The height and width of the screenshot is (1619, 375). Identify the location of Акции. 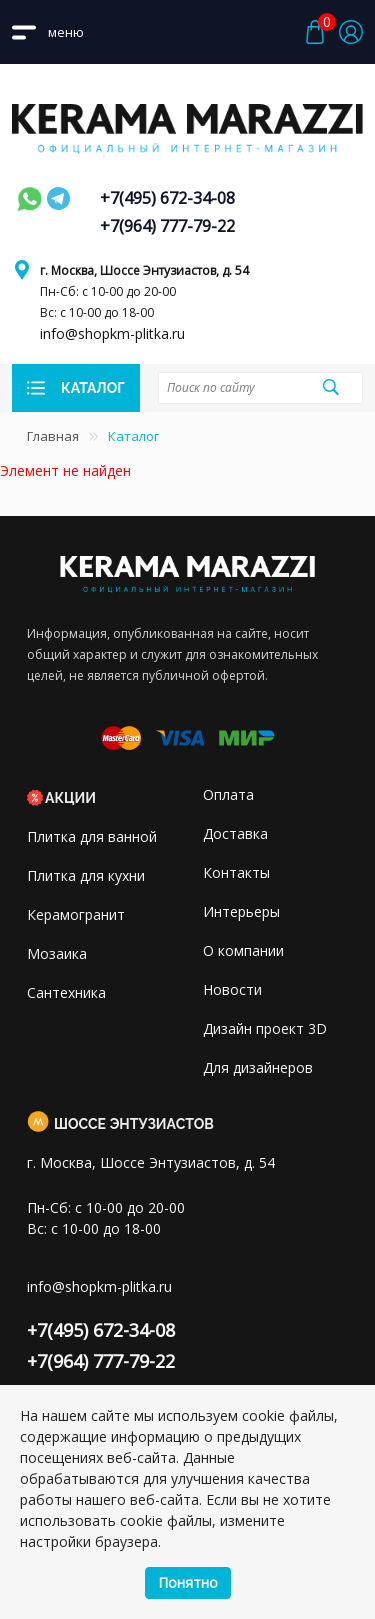
(70, 798).